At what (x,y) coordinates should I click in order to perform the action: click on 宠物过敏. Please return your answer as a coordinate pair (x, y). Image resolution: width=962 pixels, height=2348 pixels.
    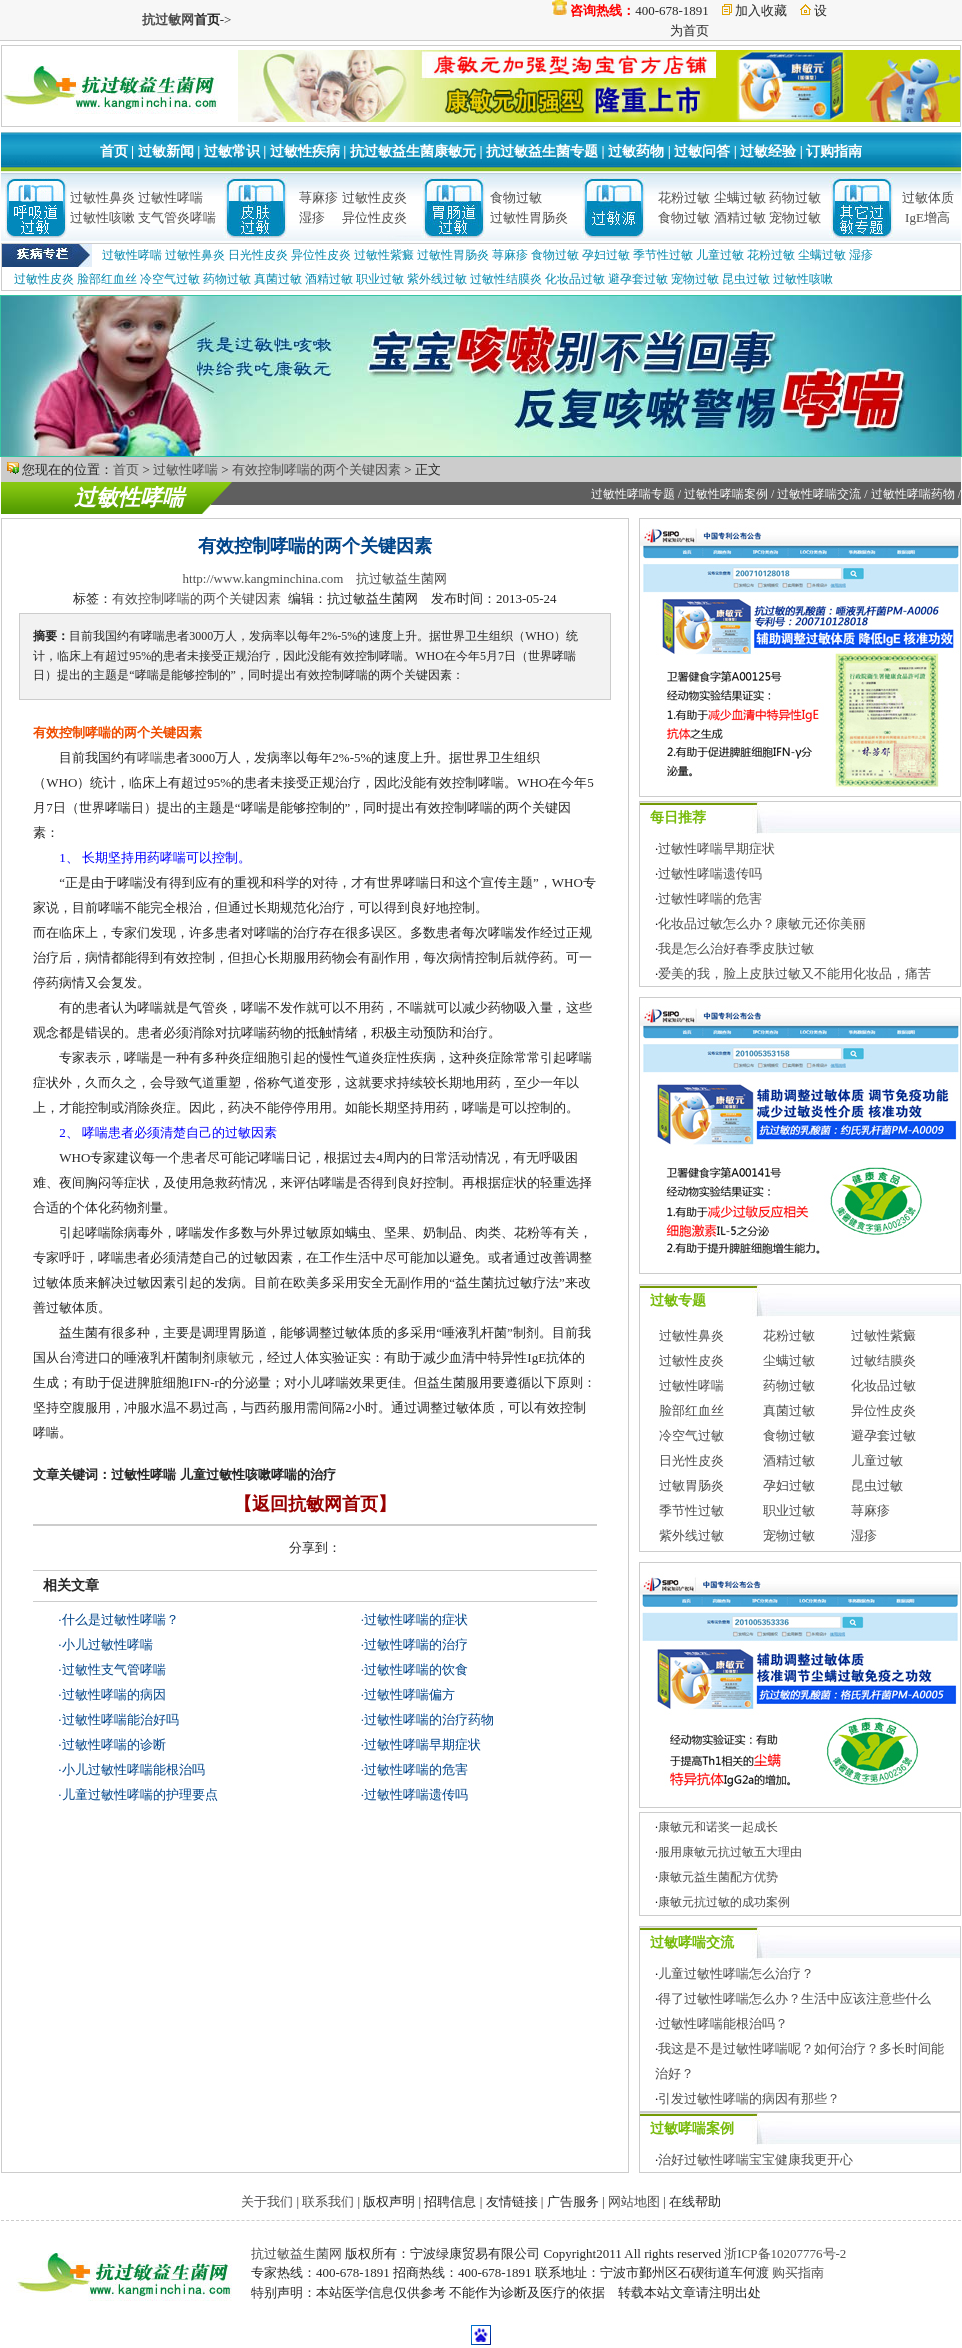
    Looking at the image, I should click on (795, 217).